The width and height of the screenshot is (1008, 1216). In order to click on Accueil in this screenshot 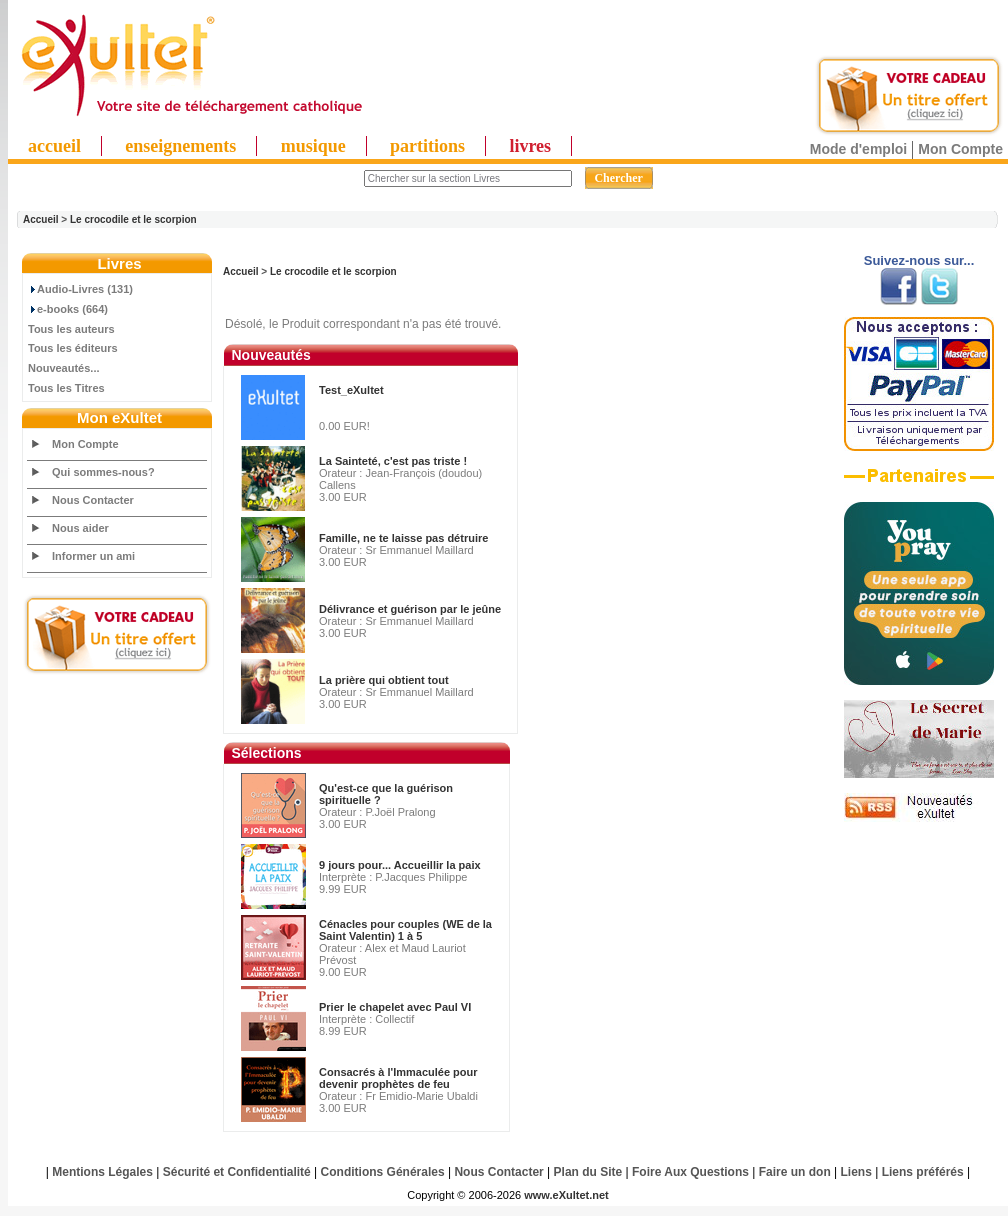, I will do `click(41, 219)`.